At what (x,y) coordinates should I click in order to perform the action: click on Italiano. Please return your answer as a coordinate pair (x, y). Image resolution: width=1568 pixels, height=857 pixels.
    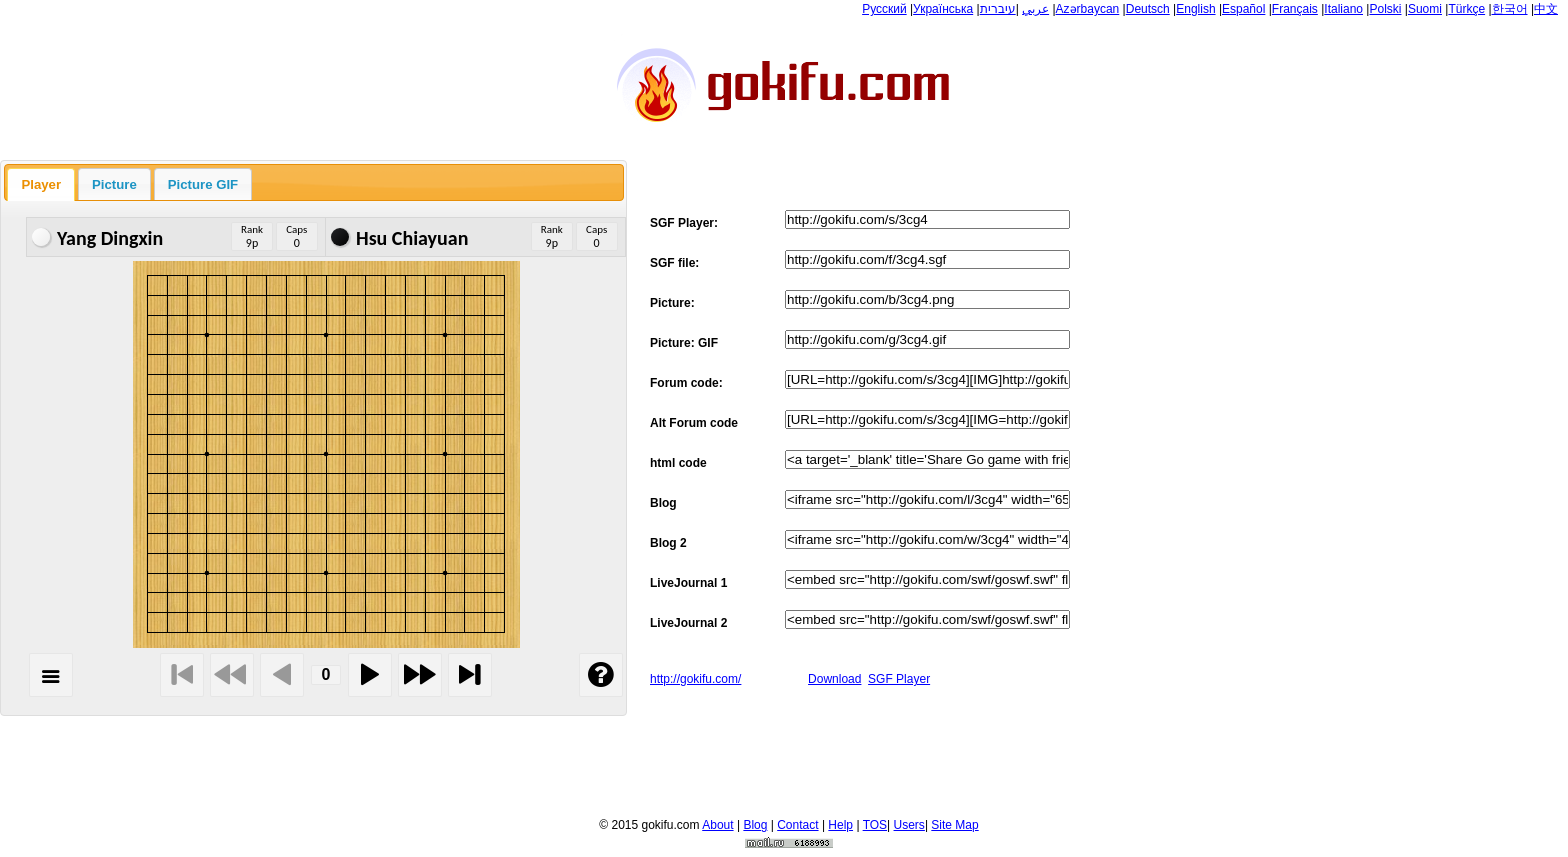
    Looking at the image, I should click on (1343, 9).